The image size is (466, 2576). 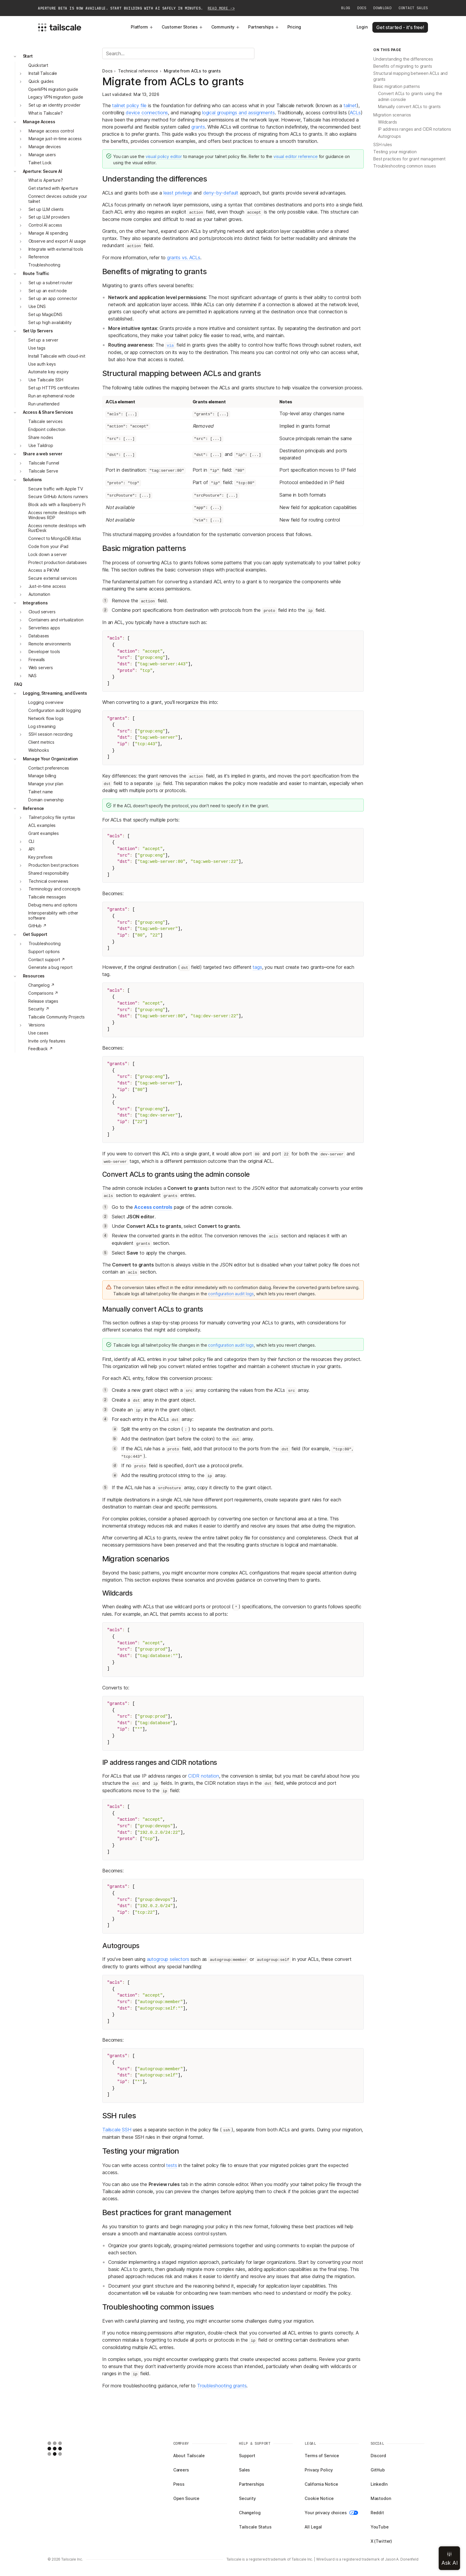 I want to click on SSH session recording, so click(x=51, y=734).